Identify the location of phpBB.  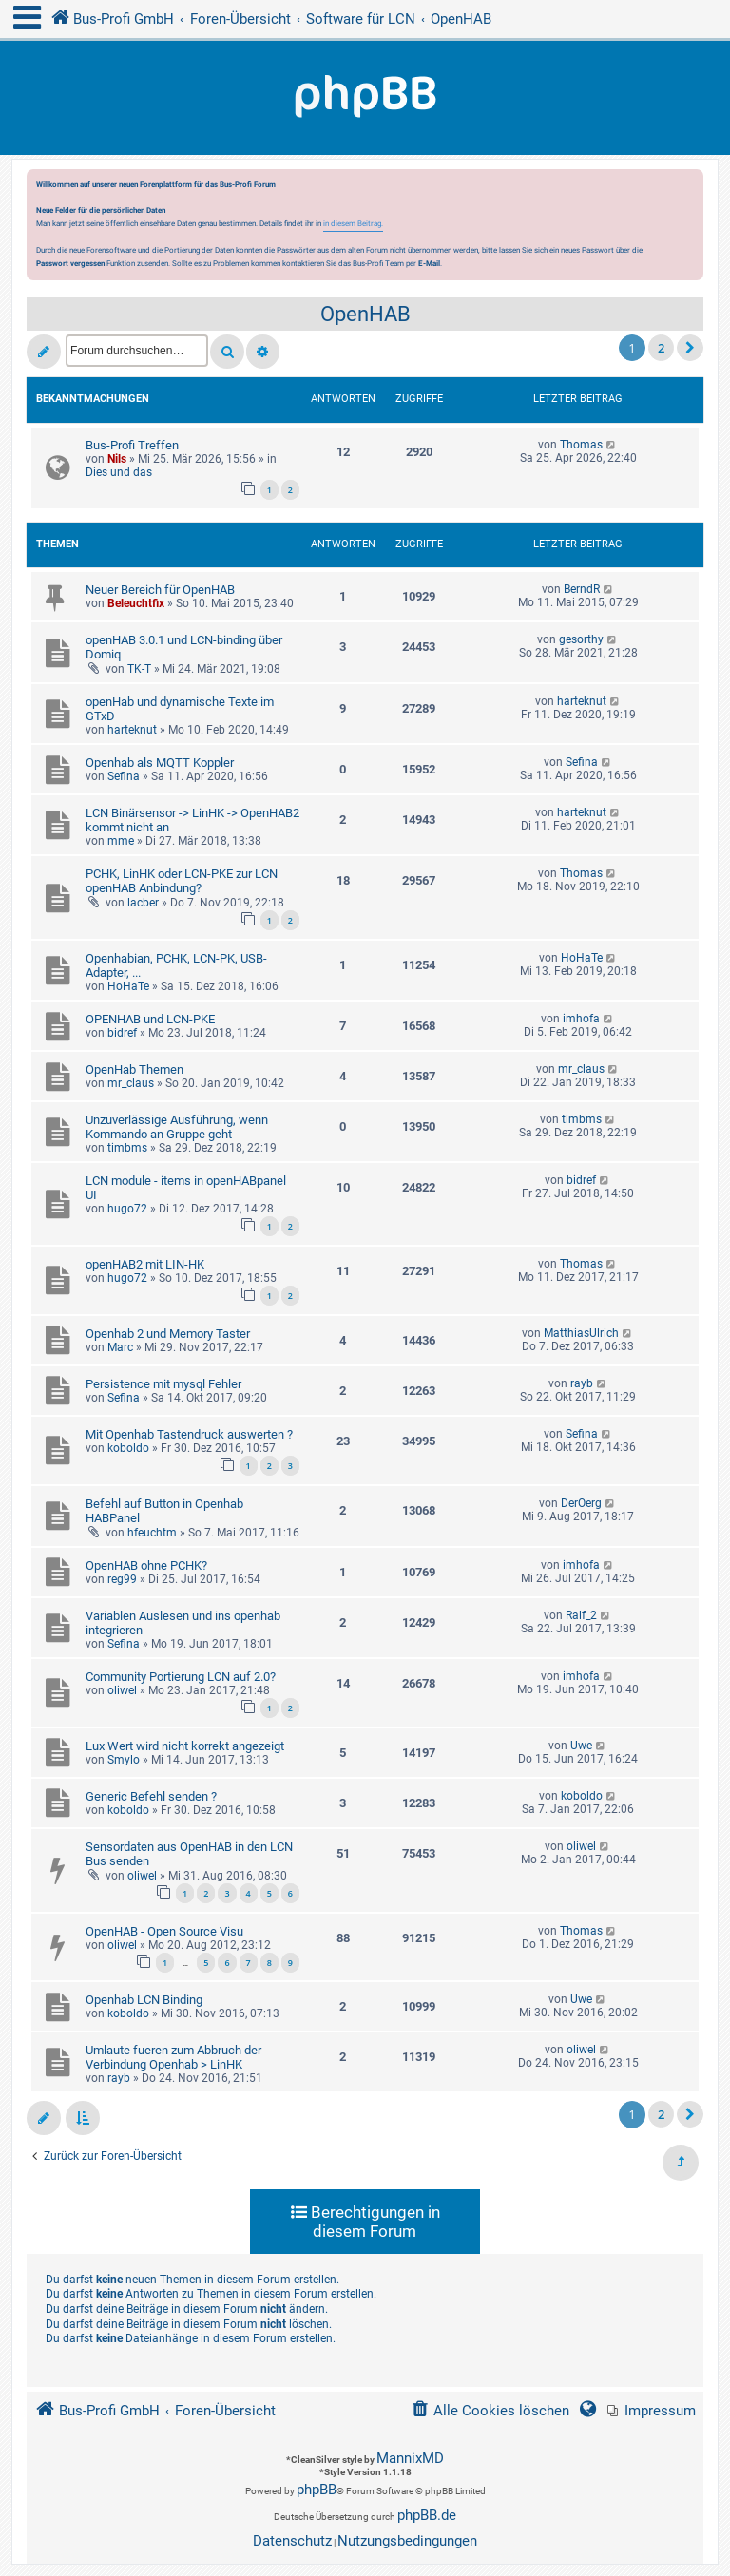
(316, 2489).